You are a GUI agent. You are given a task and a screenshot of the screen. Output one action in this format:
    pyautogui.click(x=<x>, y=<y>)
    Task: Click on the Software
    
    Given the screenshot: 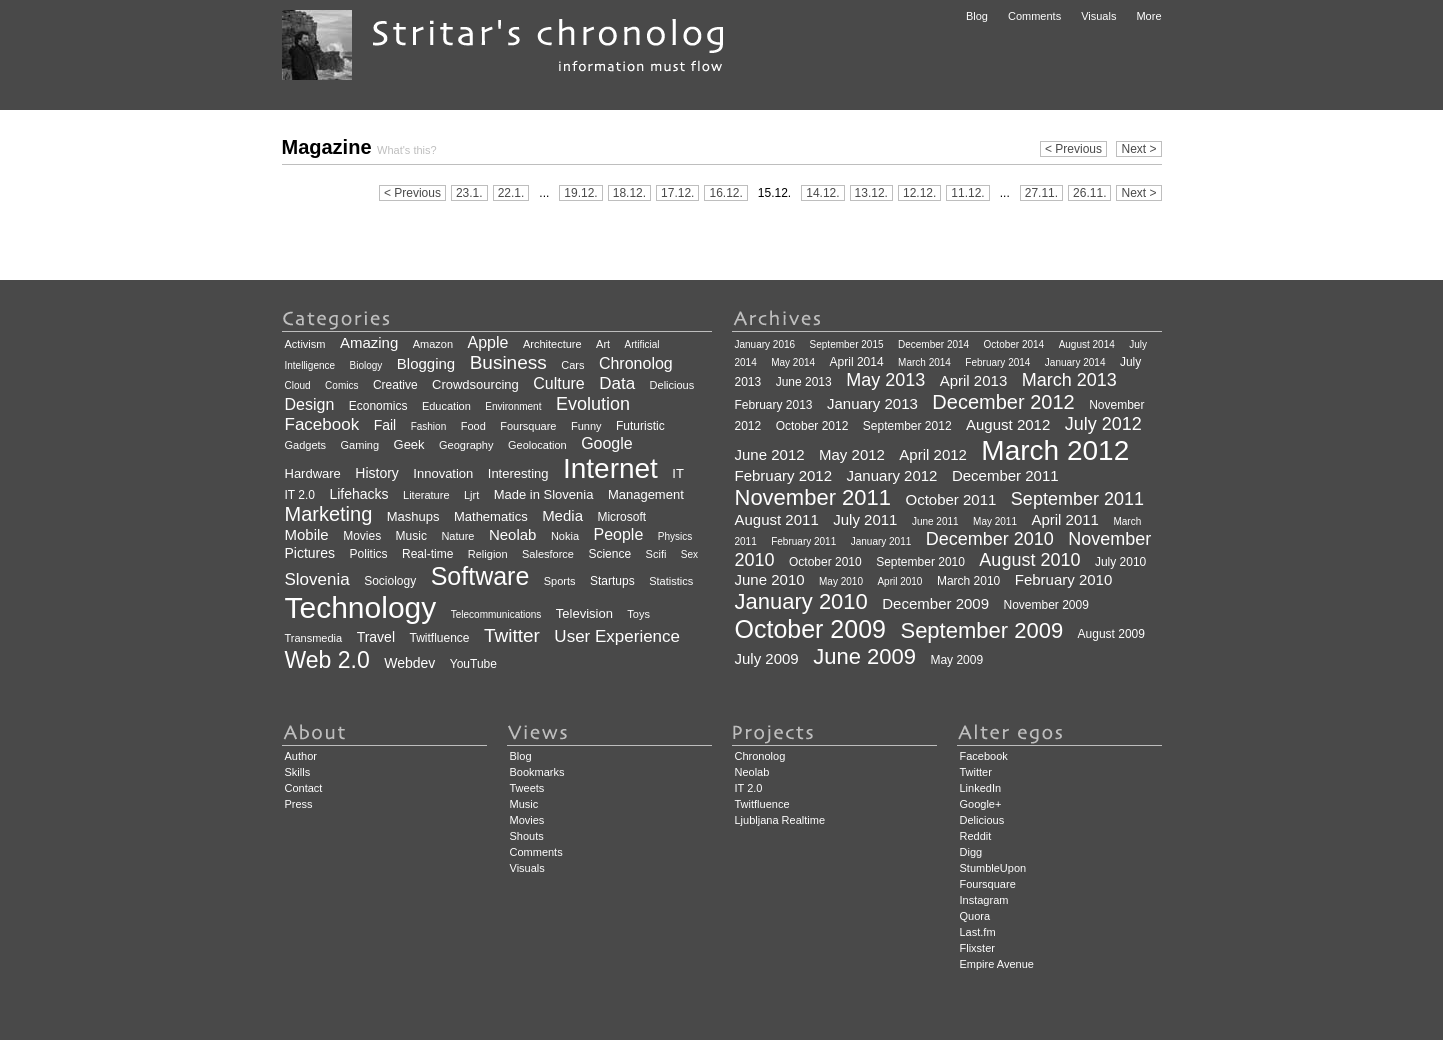 What is the action you would take?
    pyautogui.click(x=480, y=576)
    